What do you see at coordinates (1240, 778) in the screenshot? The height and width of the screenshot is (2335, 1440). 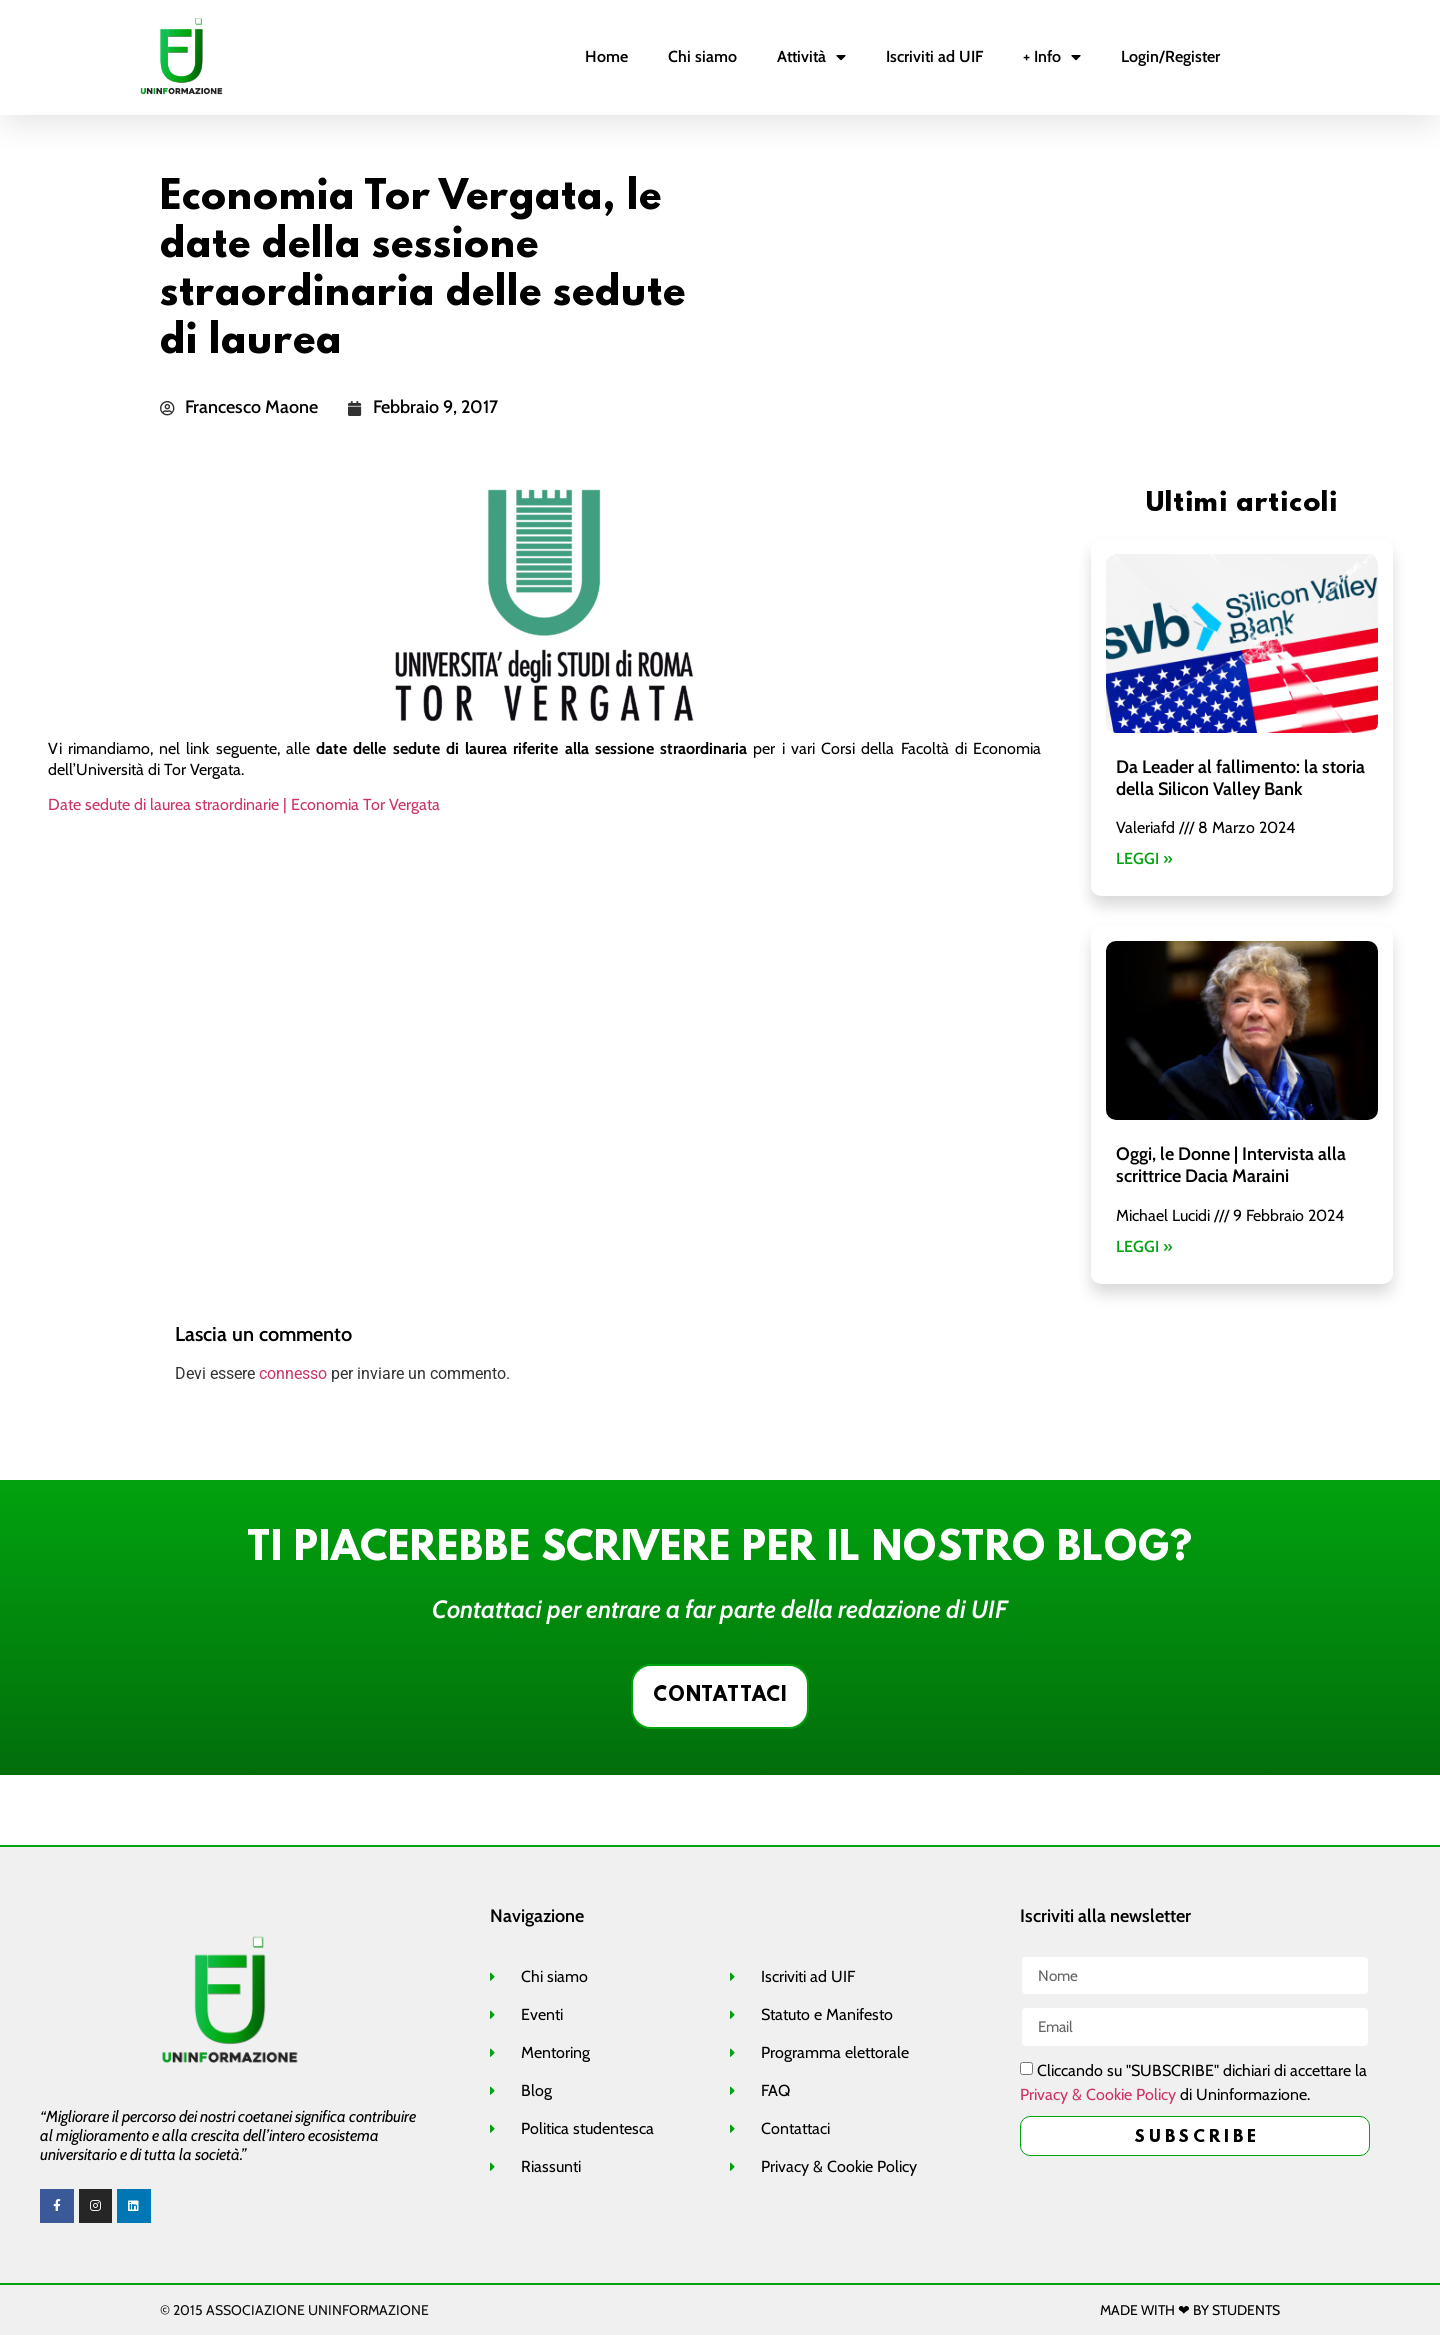 I see `Da Leader al fallimento: la storia della Silicon Valley Bank` at bounding box center [1240, 778].